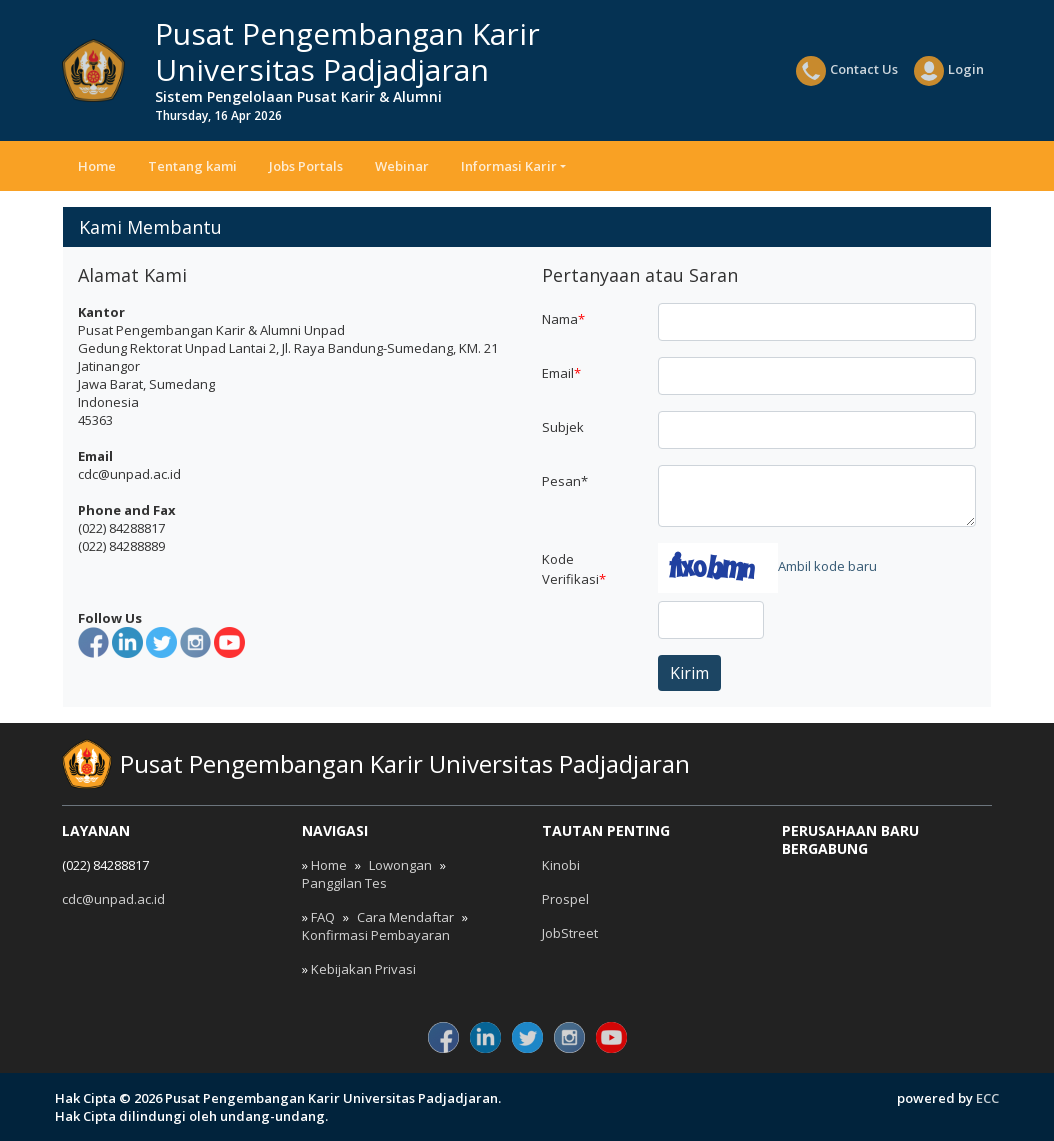 Image resolution: width=1054 pixels, height=1141 pixels. I want to click on Kinobi, so click(561, 865).